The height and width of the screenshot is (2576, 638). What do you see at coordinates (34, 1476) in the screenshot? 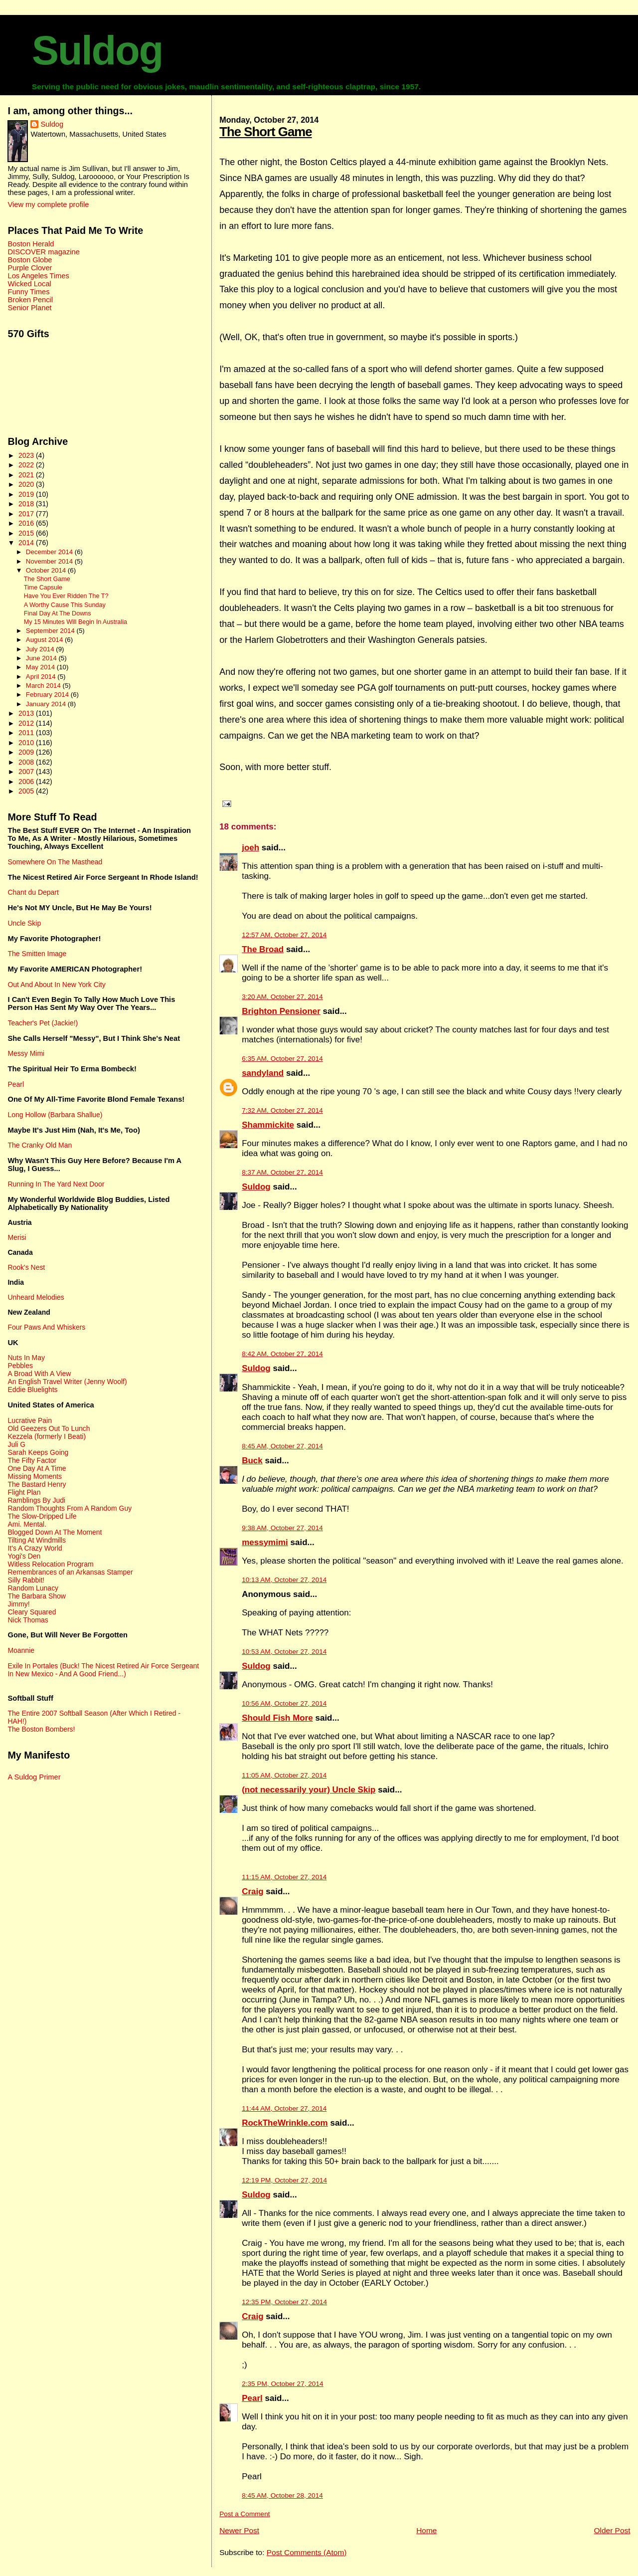
I see `Missing Moments` at bounding box center [34, 1476].